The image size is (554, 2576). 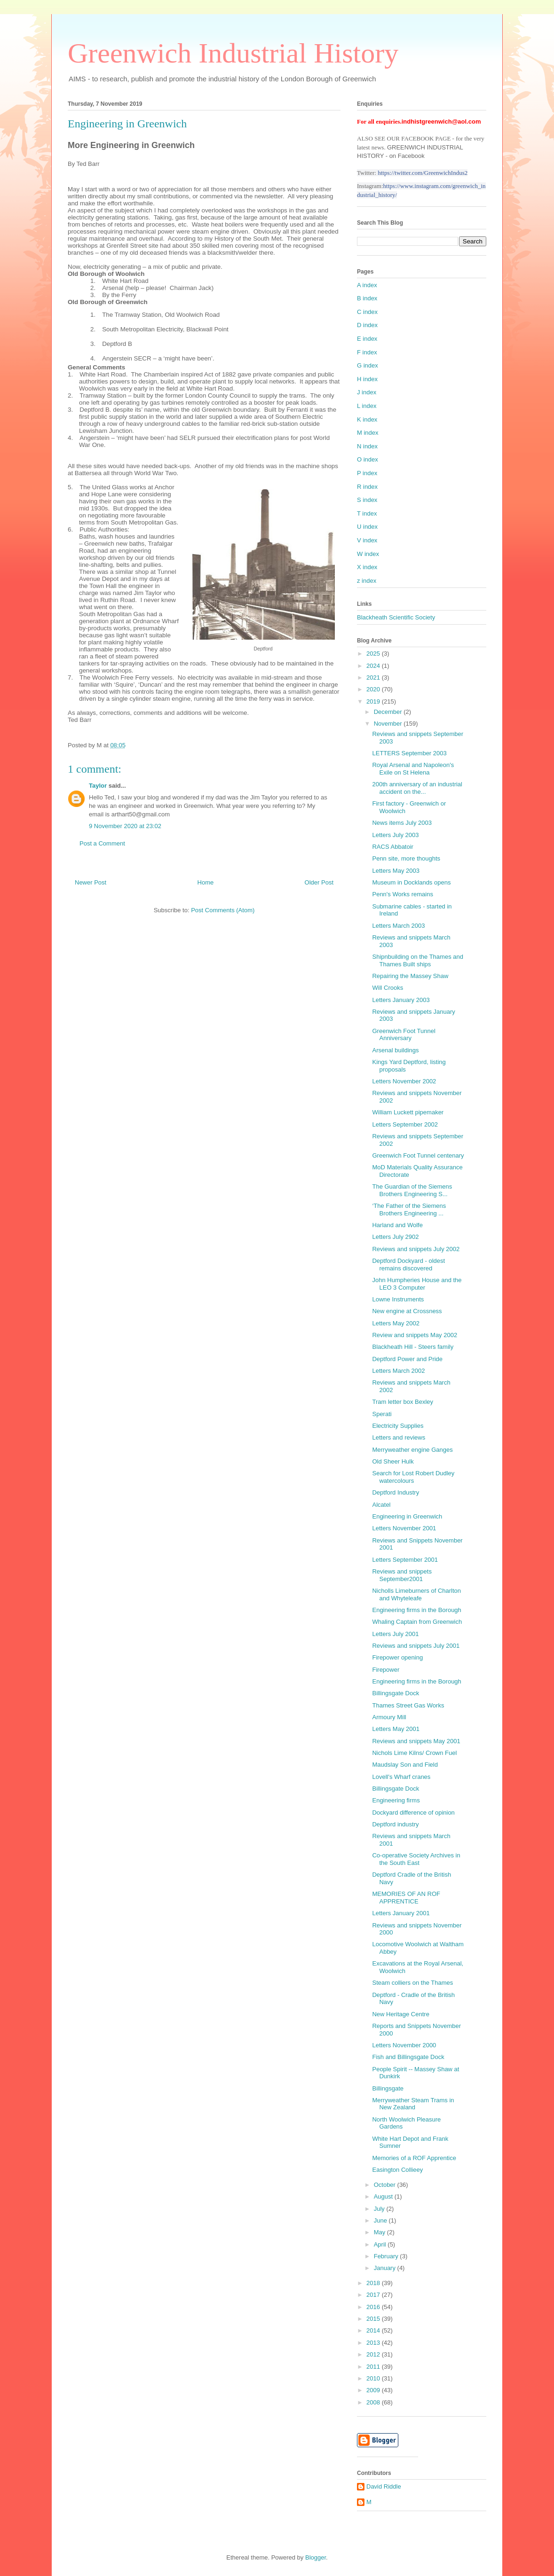 What do you see at coordinates (397, 2169) in the screenshot?
I see `Easington Collieey` at bounding box center [397, 2169].